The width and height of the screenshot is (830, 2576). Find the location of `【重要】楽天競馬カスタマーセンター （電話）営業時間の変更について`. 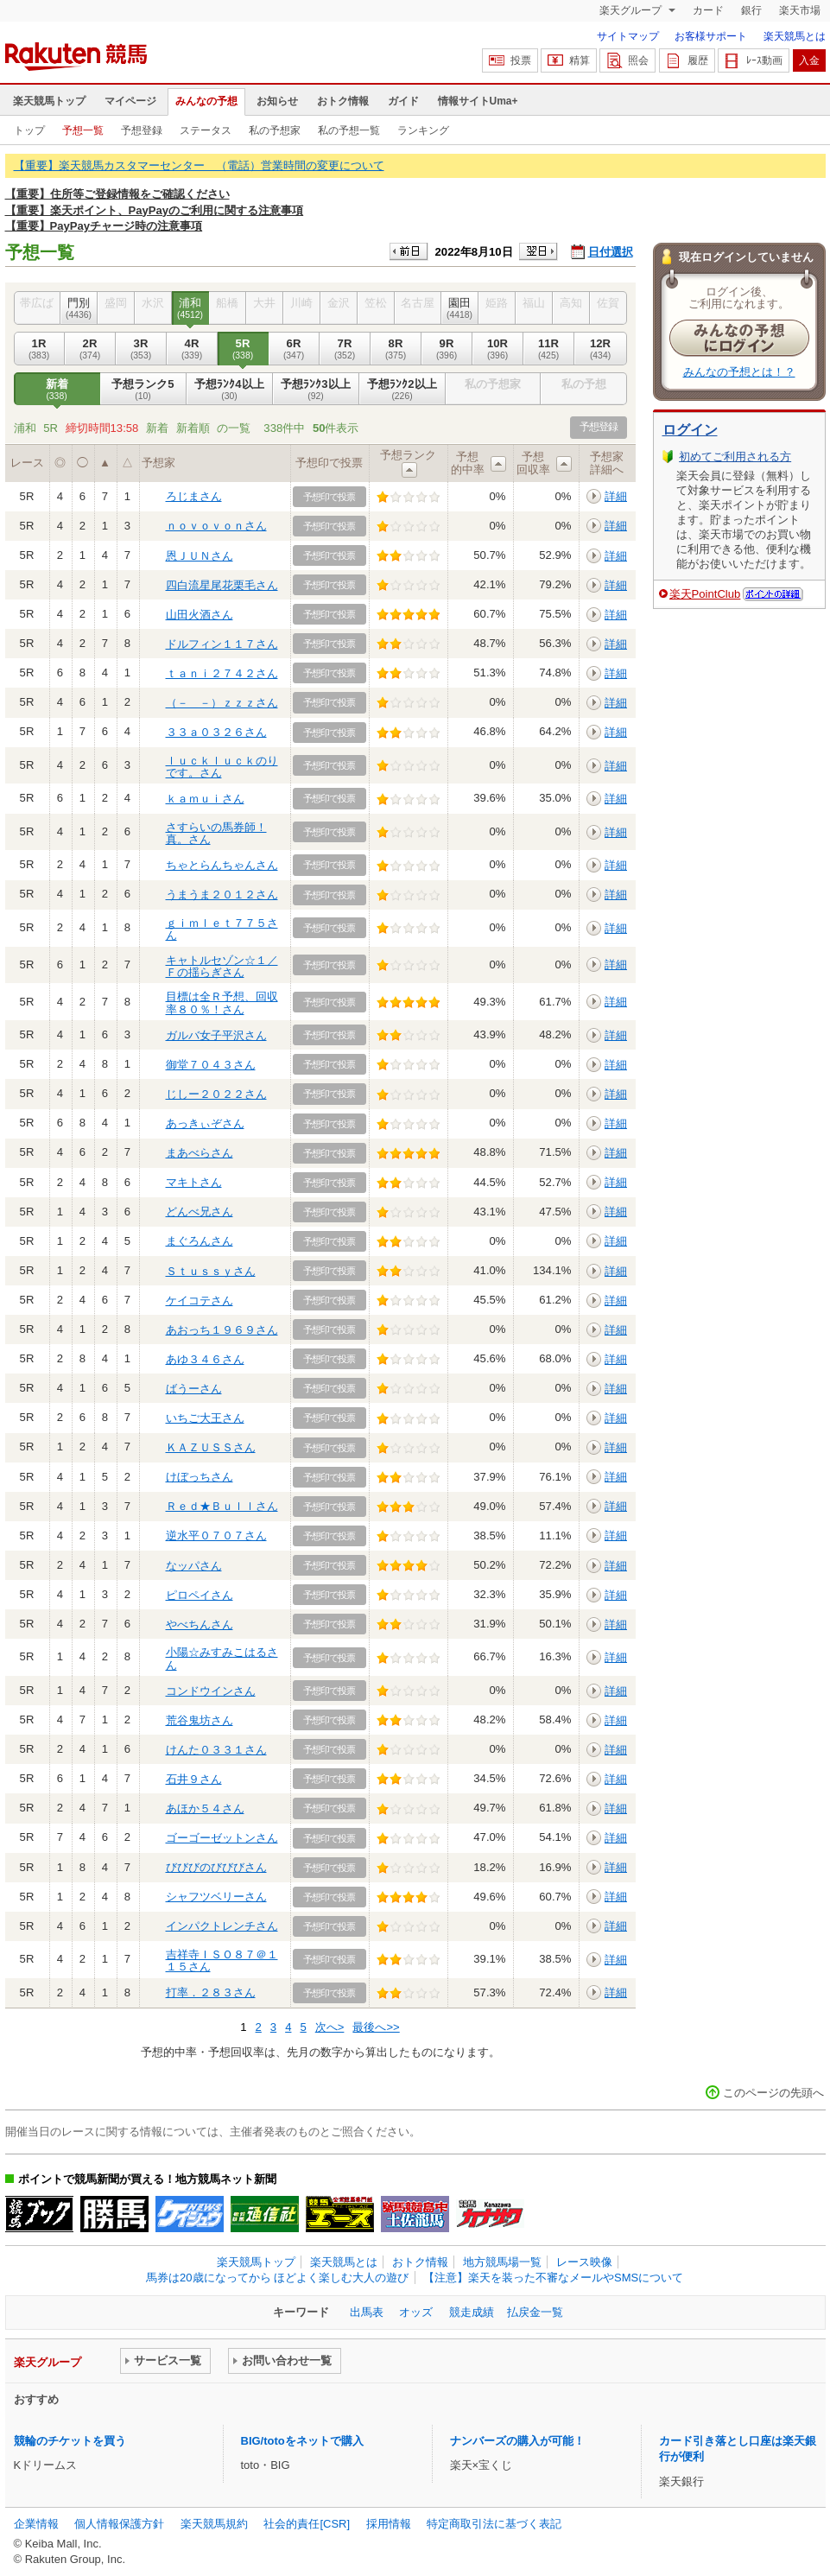

【重要】楽天競馬カスタマーセンター （電話）営業時間の変更について is located at coordinates (199, 165).